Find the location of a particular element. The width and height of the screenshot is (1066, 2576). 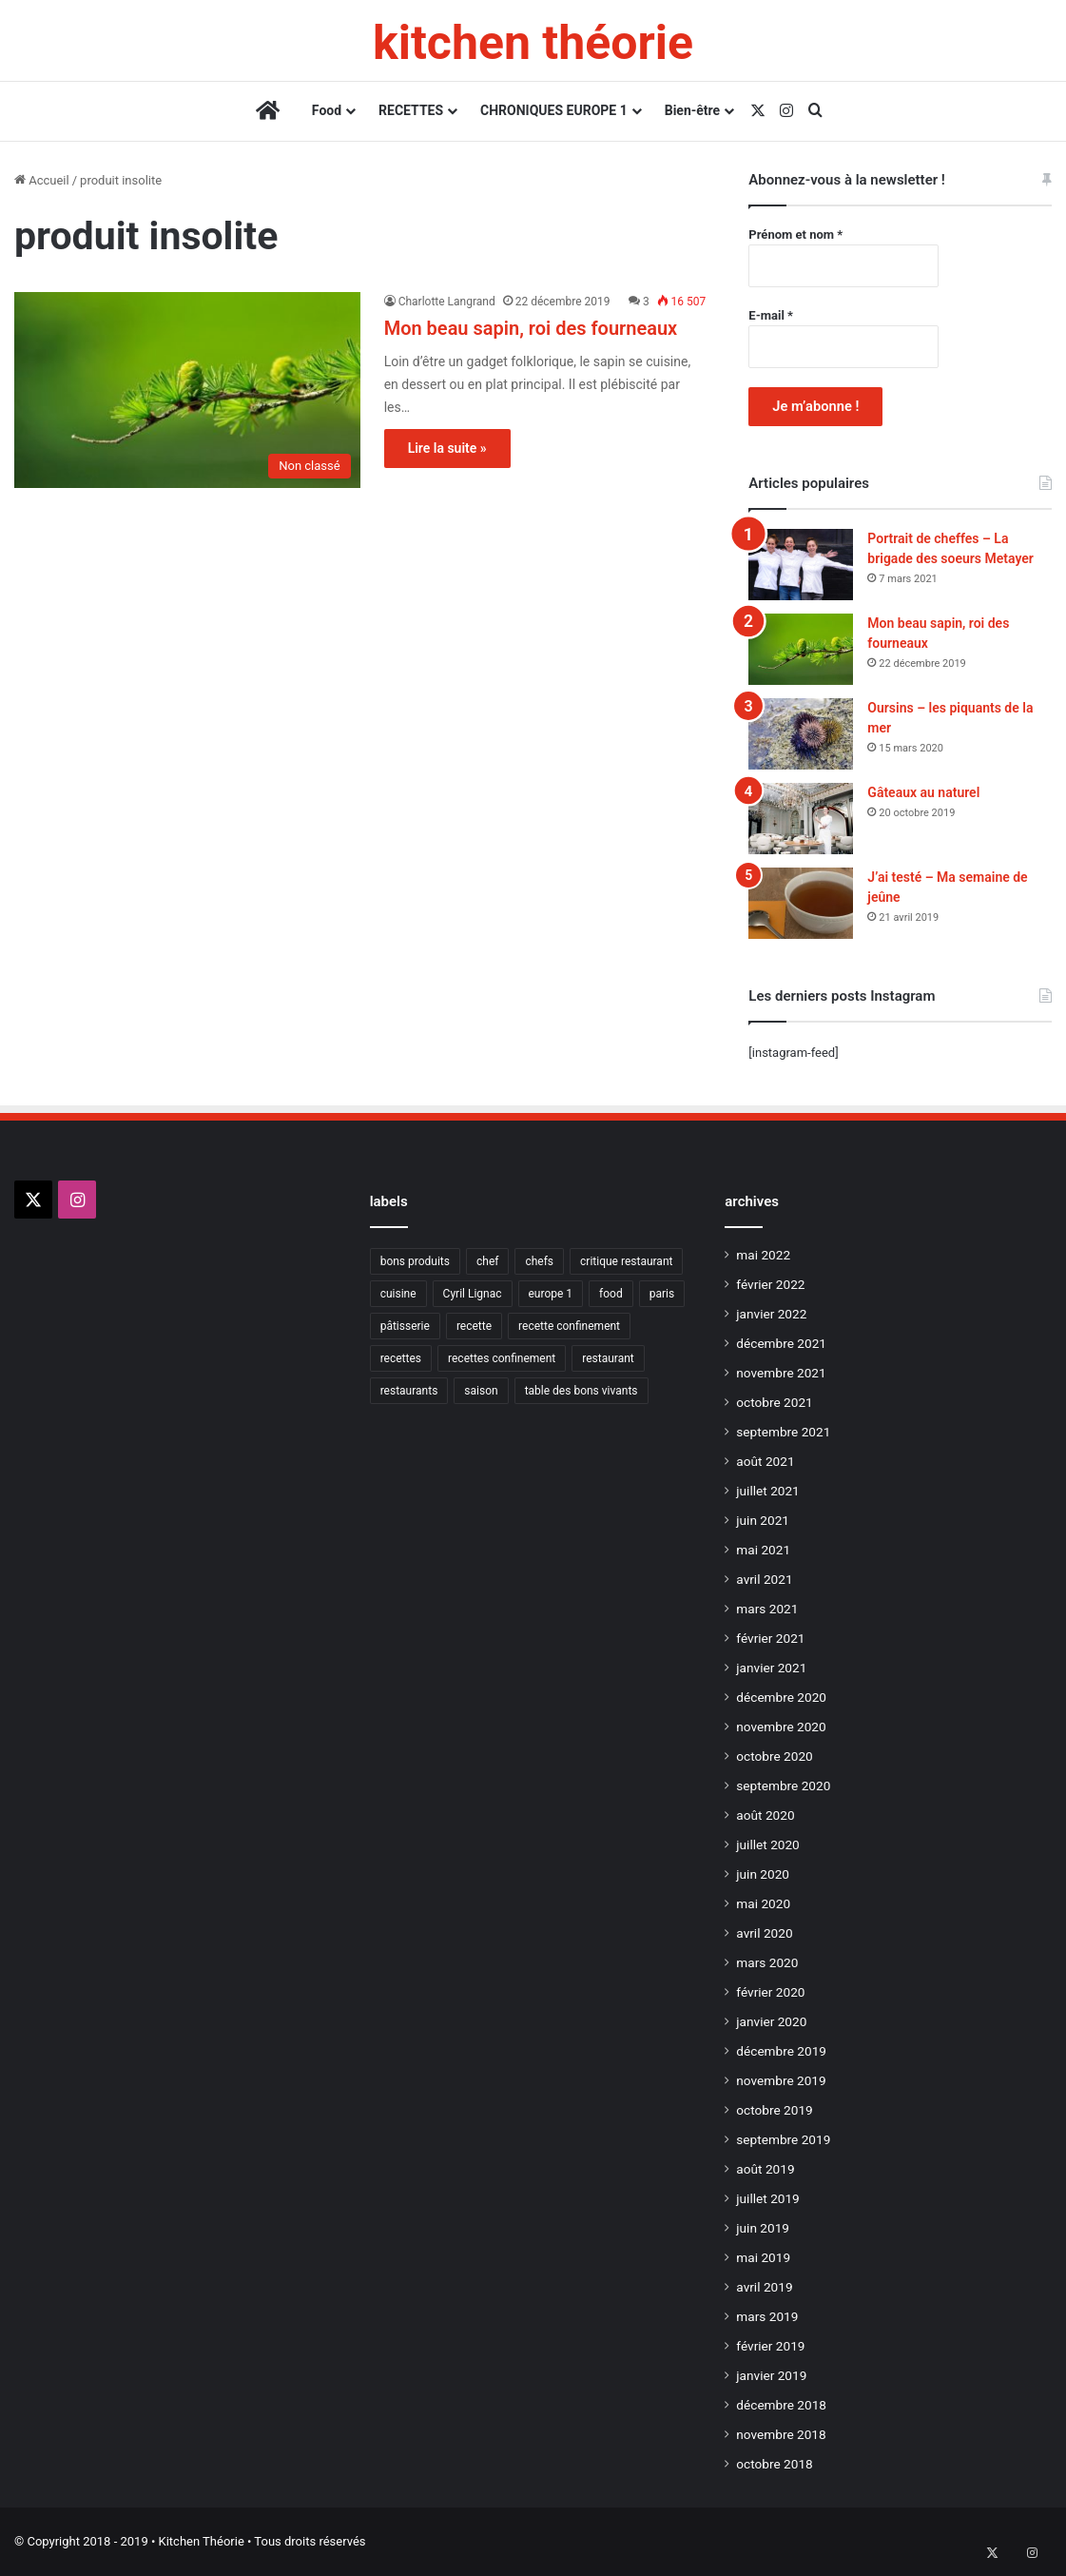

Gâteaux au naturel is located at coordinates (923, 792).